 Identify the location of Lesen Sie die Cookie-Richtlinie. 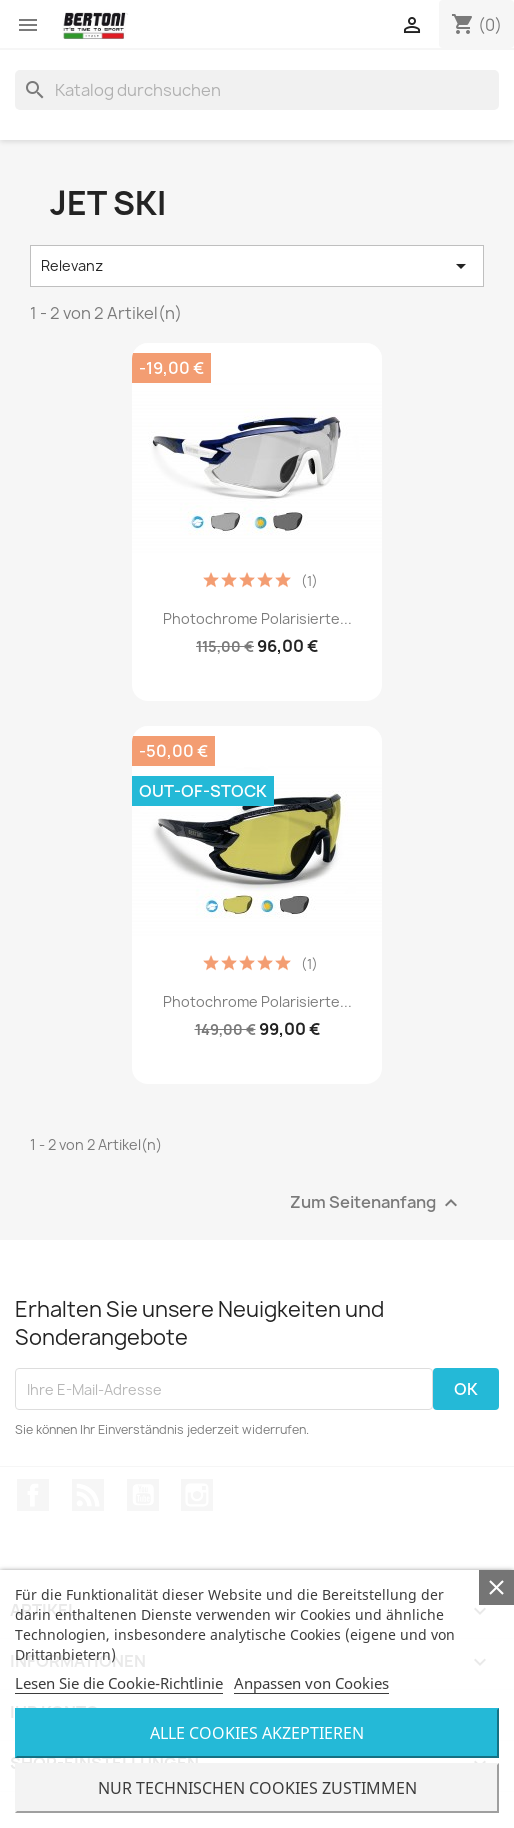
(119, 1683).